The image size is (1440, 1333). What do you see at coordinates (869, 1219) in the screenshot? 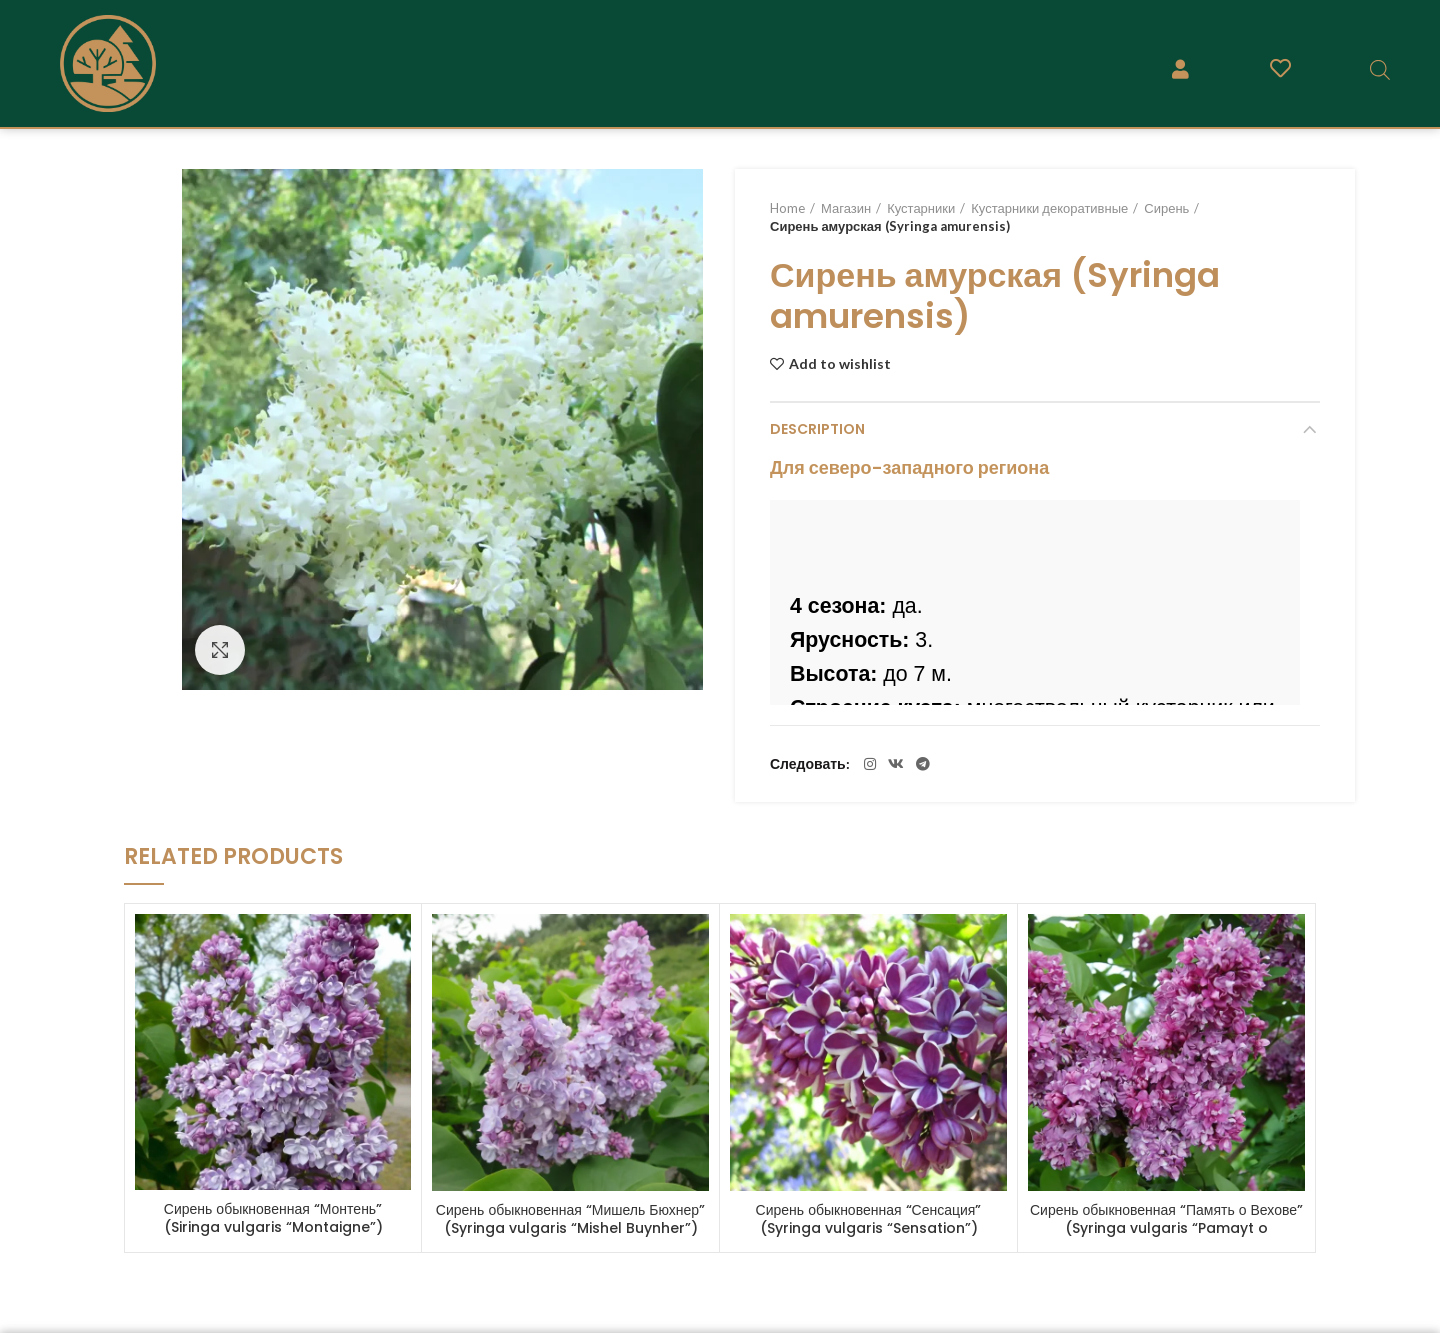
I see `Сирень обыкновенная “Сенсация” (Syringa vulgaris “Sensation”)` at bounding box center [869, 1219].